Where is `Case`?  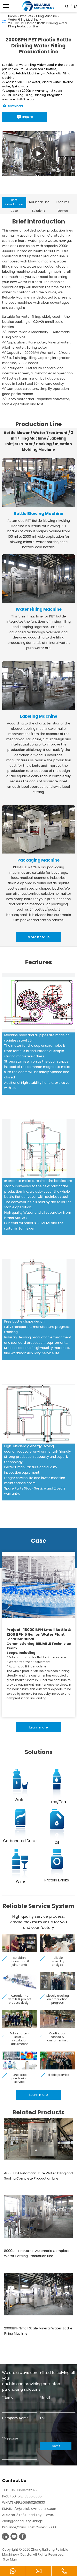
Case is located at coordinates (14, 211).